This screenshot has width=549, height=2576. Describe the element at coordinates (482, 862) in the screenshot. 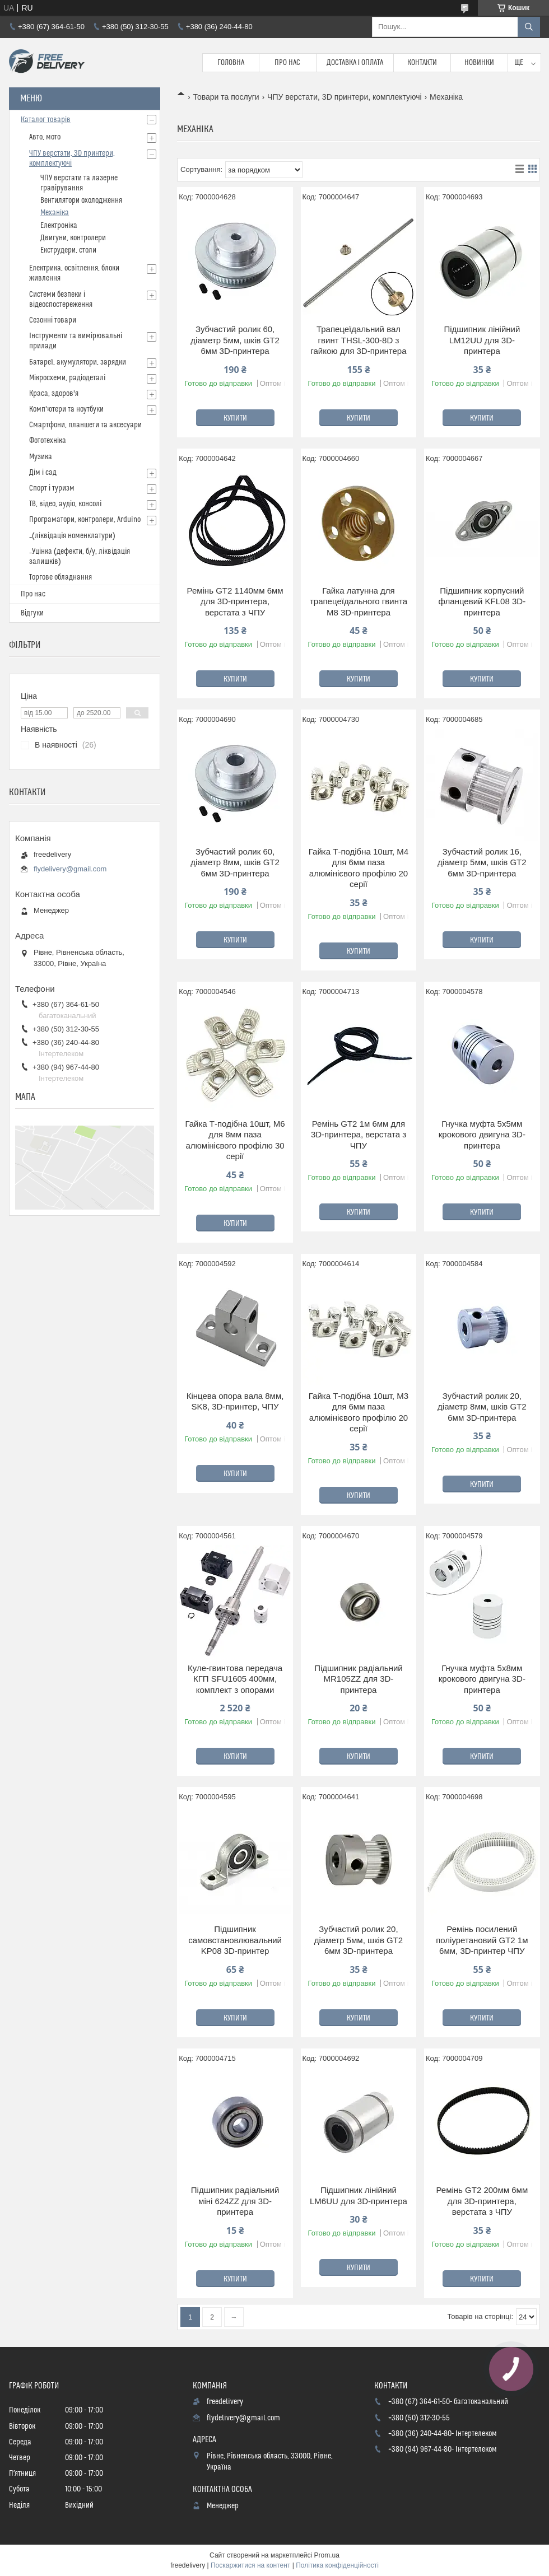

I see `Зубчастий ролик 16, діаметр 5мм, шків GT2 6мм 3D-принтера` at that location.